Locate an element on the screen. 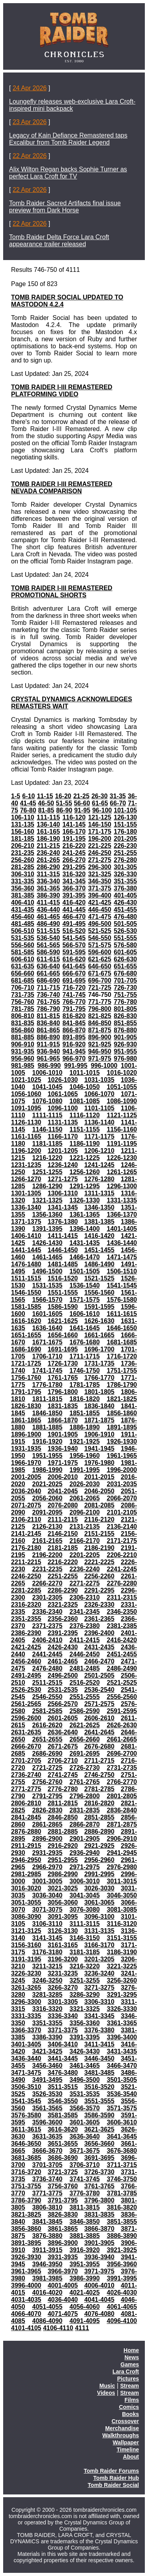  3306-3310 is located at coordinates (99, 2001).